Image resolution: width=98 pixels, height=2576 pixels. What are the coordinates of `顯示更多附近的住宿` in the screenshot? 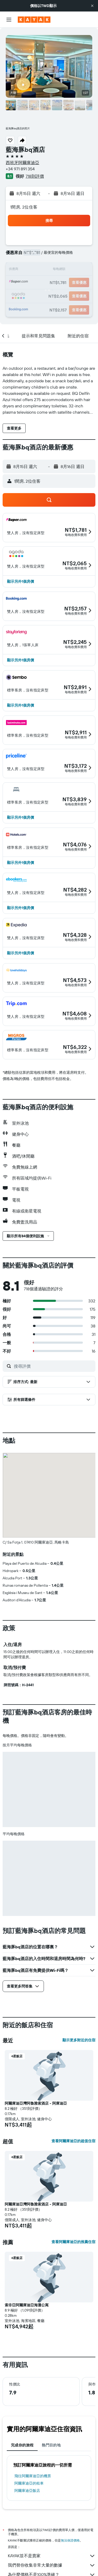 It's located at (78, 2040).